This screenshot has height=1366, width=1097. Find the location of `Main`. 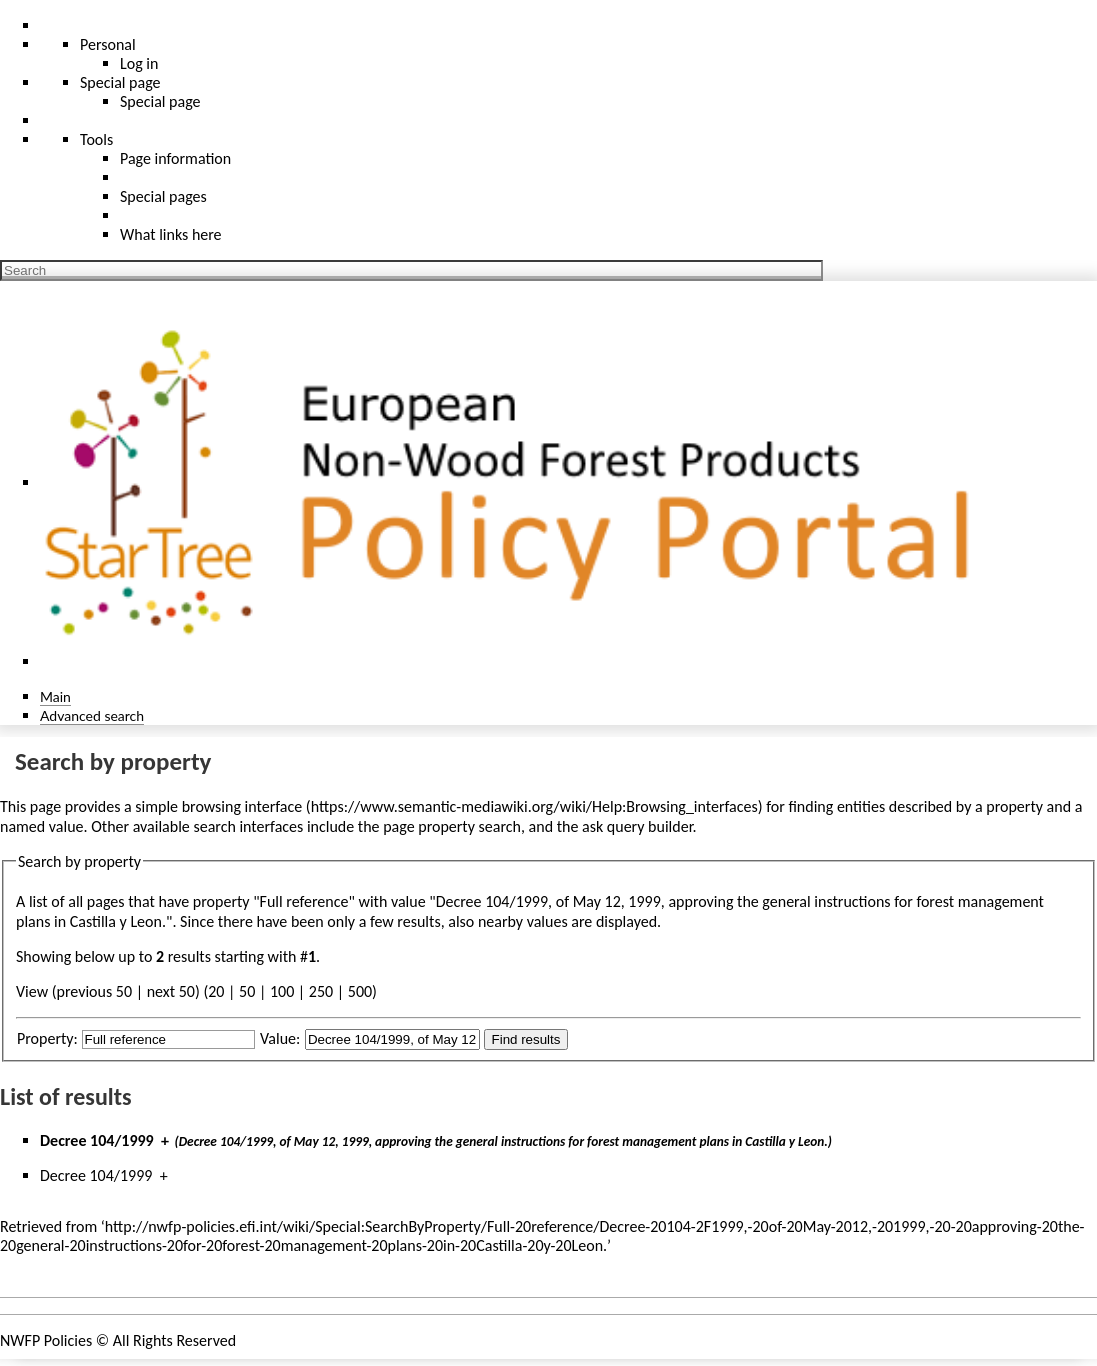

Main is located at coordinates (55, 696).